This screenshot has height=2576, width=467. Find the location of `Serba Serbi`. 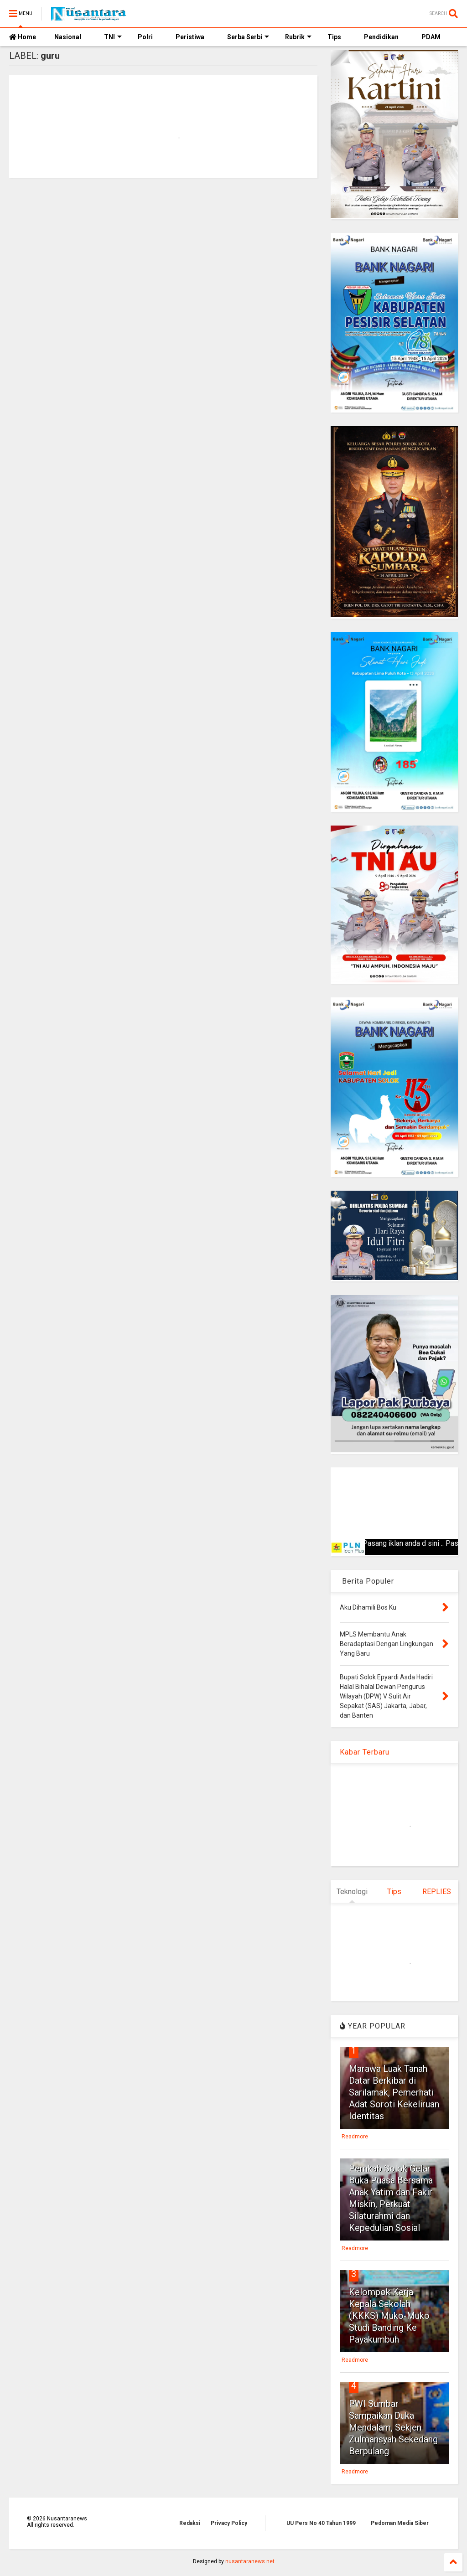

Serba Serbi is located at coordinates (248, 37).